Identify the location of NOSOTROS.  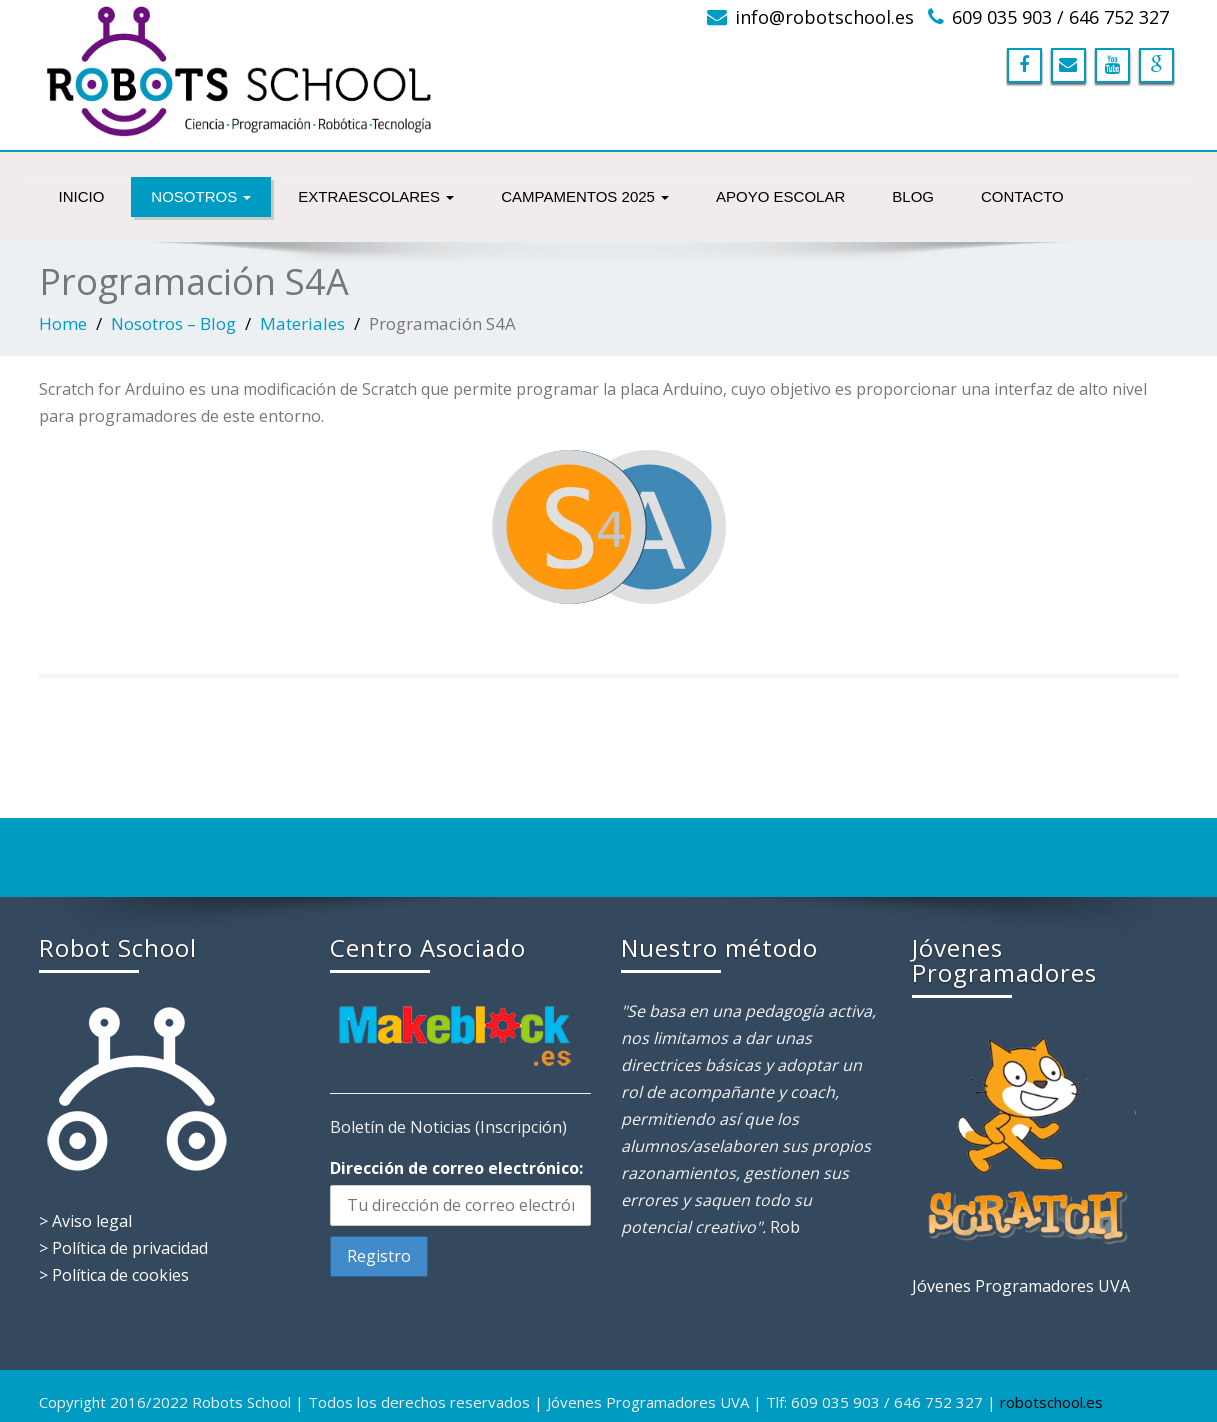
(201, 196).